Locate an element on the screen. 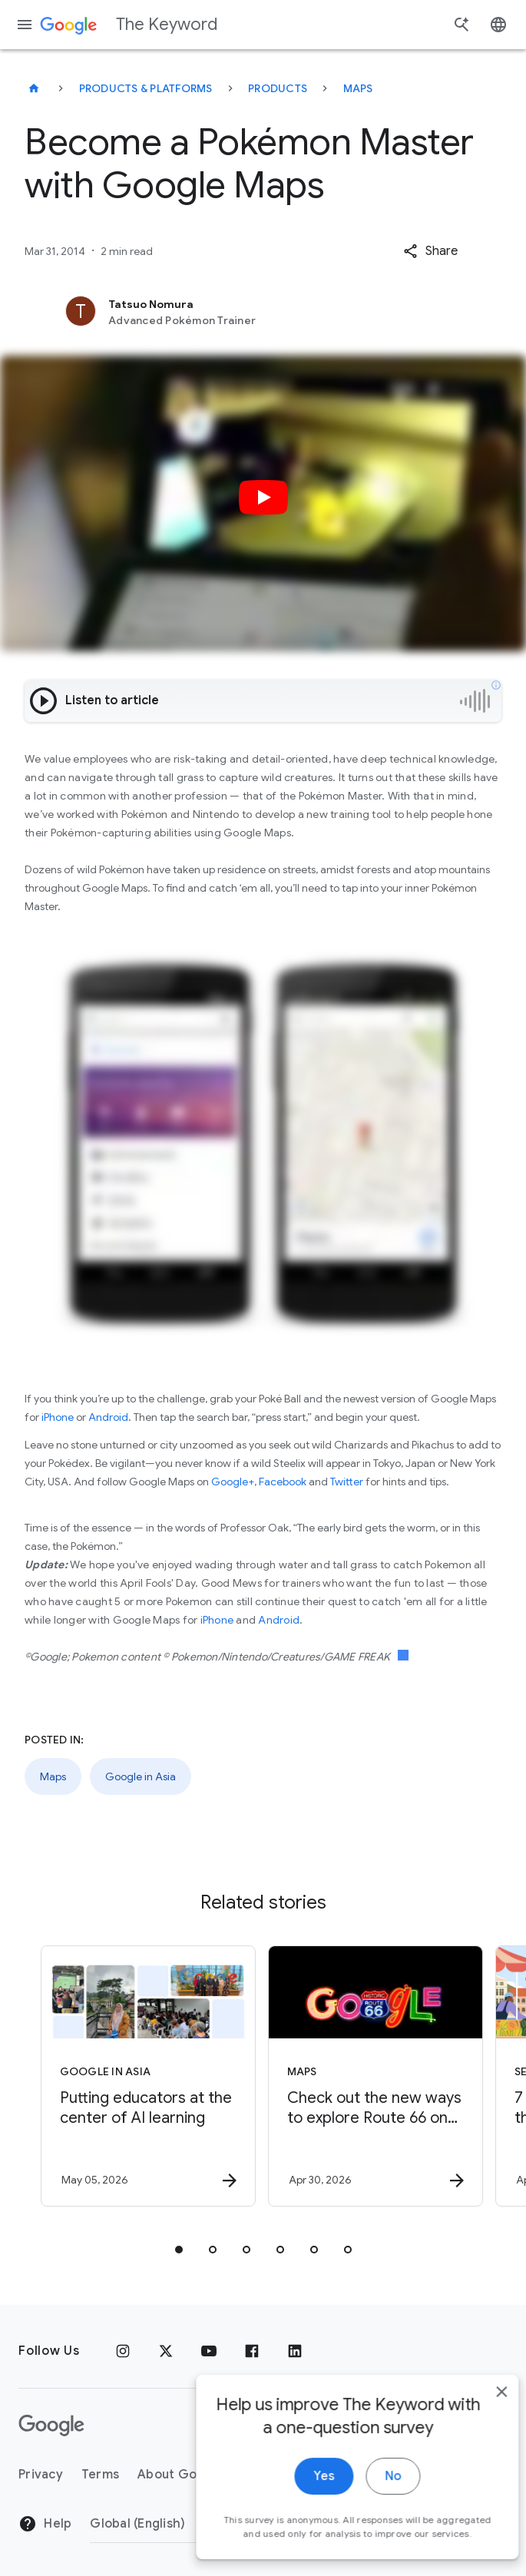 Image resolution: width=526 pixels, height=2576 pixels. [YouTube] is located at coordinates (208, 2351).